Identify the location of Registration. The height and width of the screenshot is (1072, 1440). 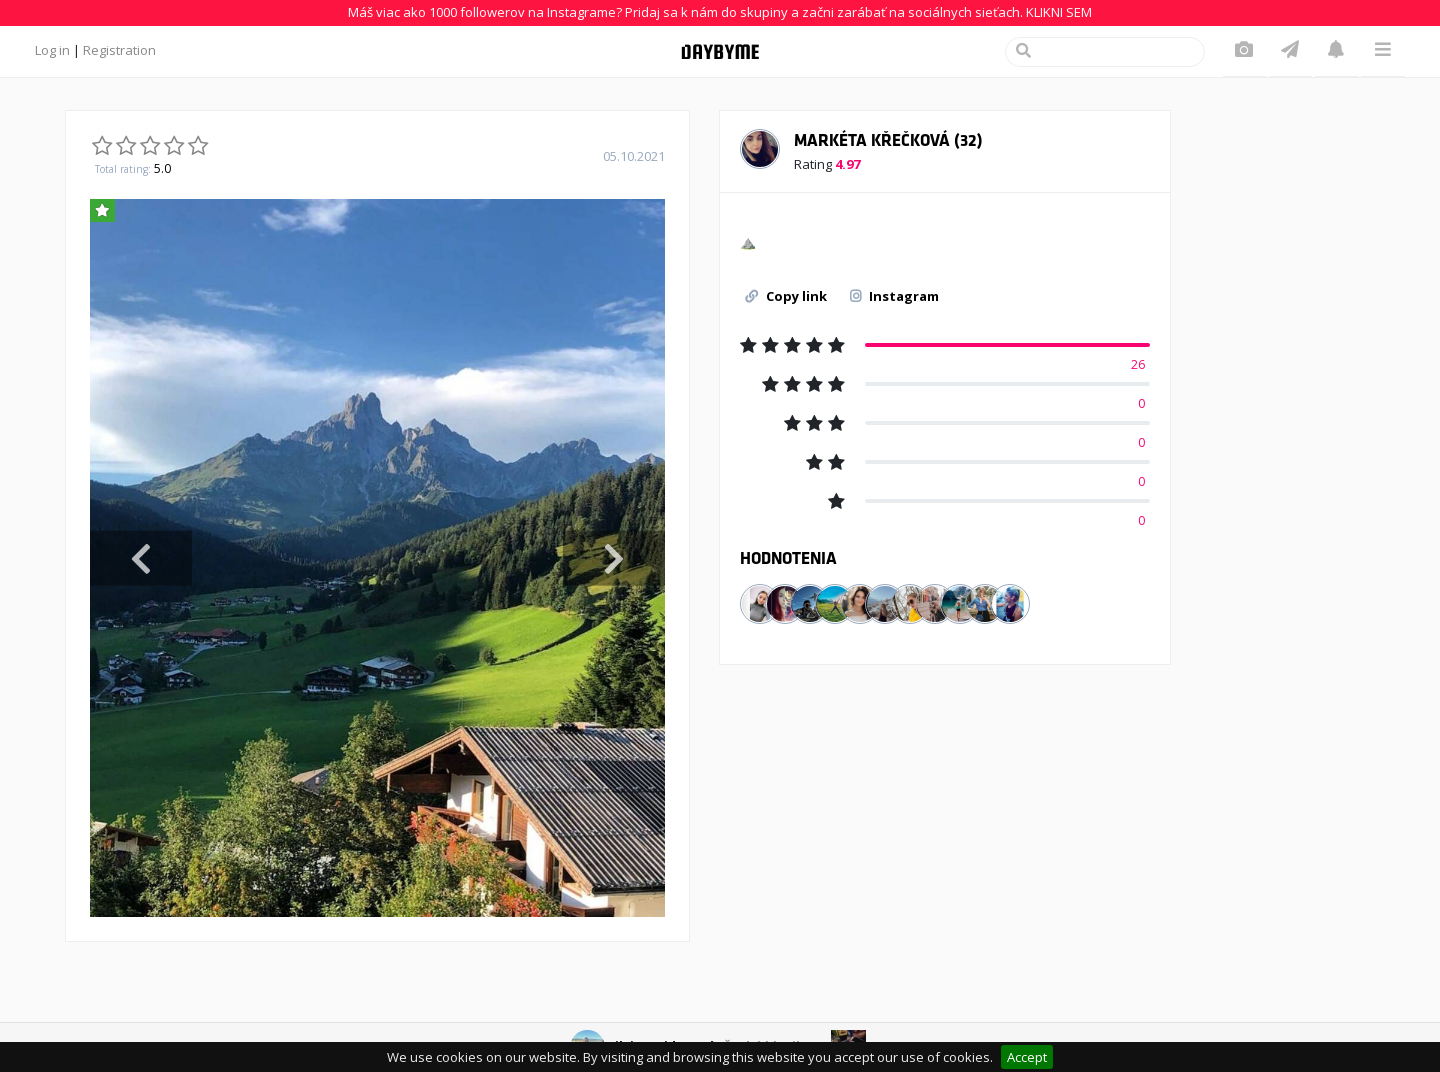
(119, 50).